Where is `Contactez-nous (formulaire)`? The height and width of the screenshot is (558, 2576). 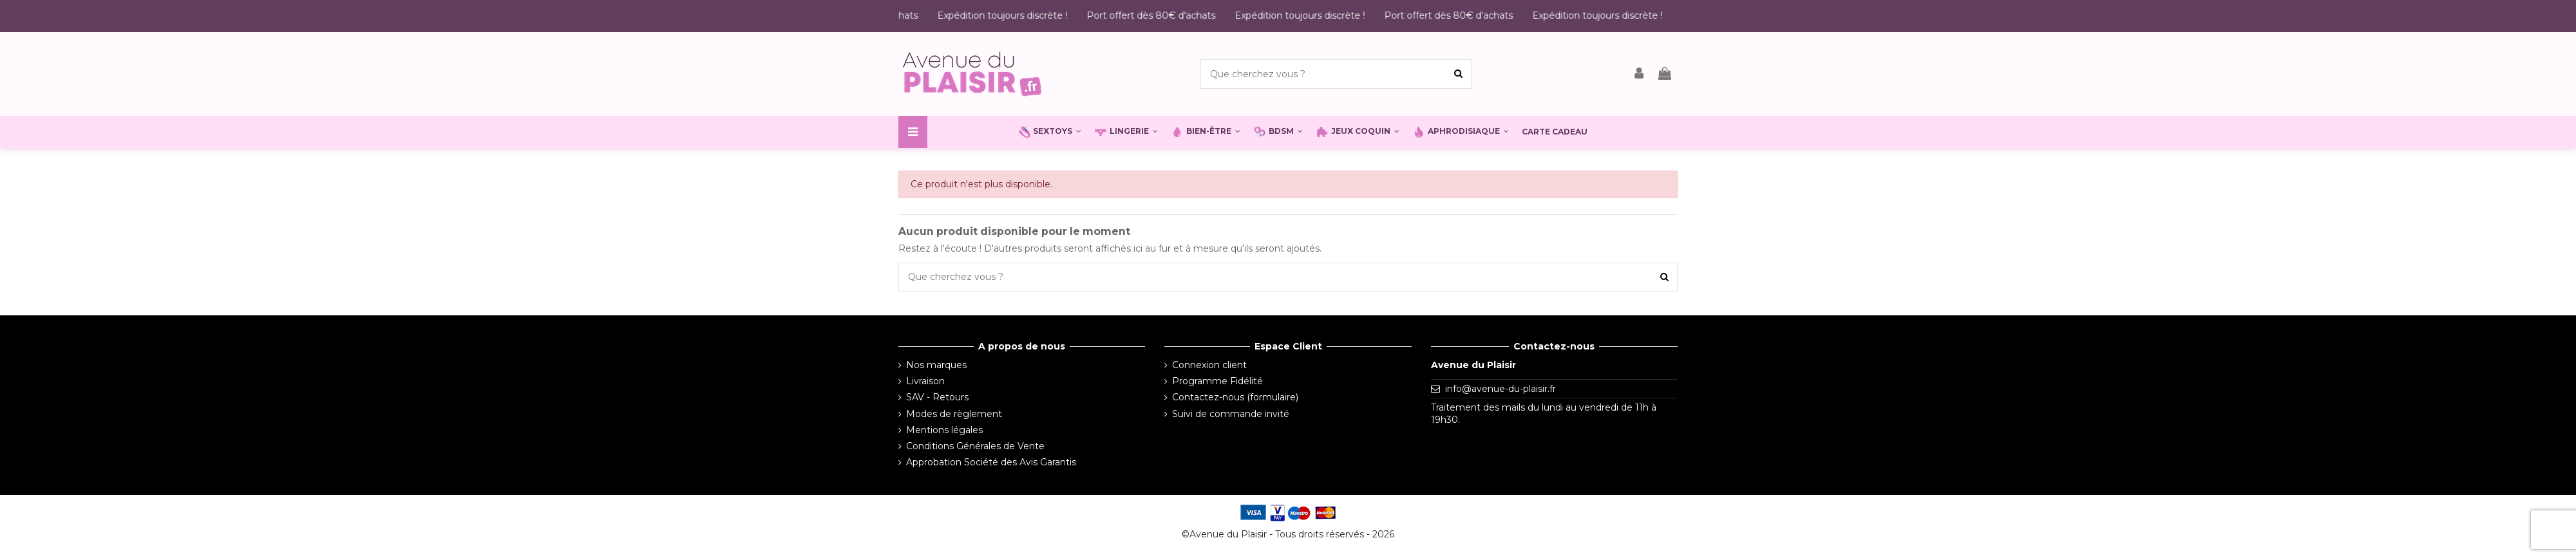 Contactez-nous (formulaire) is located at coordinates (1235, 397).